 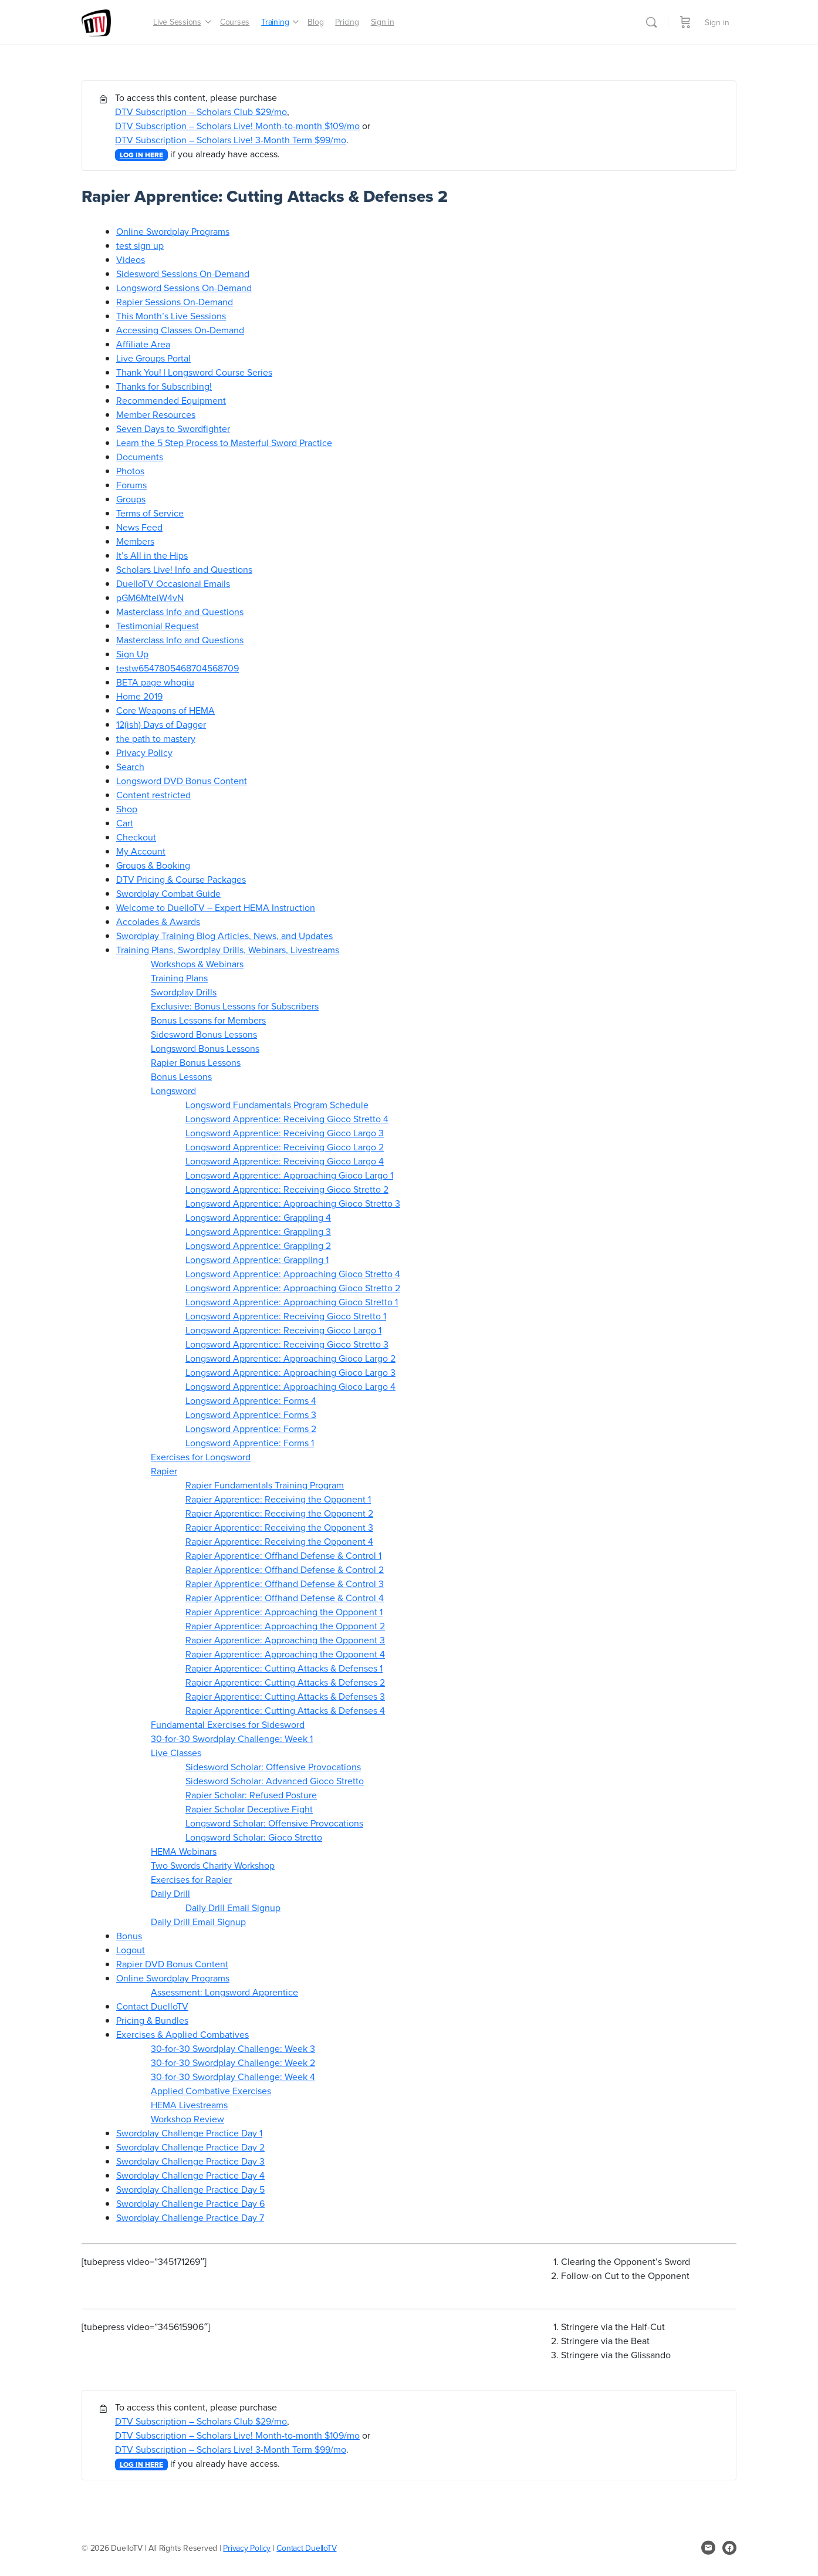 I want to click on Longsword Apprentice: Approaching Gioco Largo 3, so click(x=290, y=1372).